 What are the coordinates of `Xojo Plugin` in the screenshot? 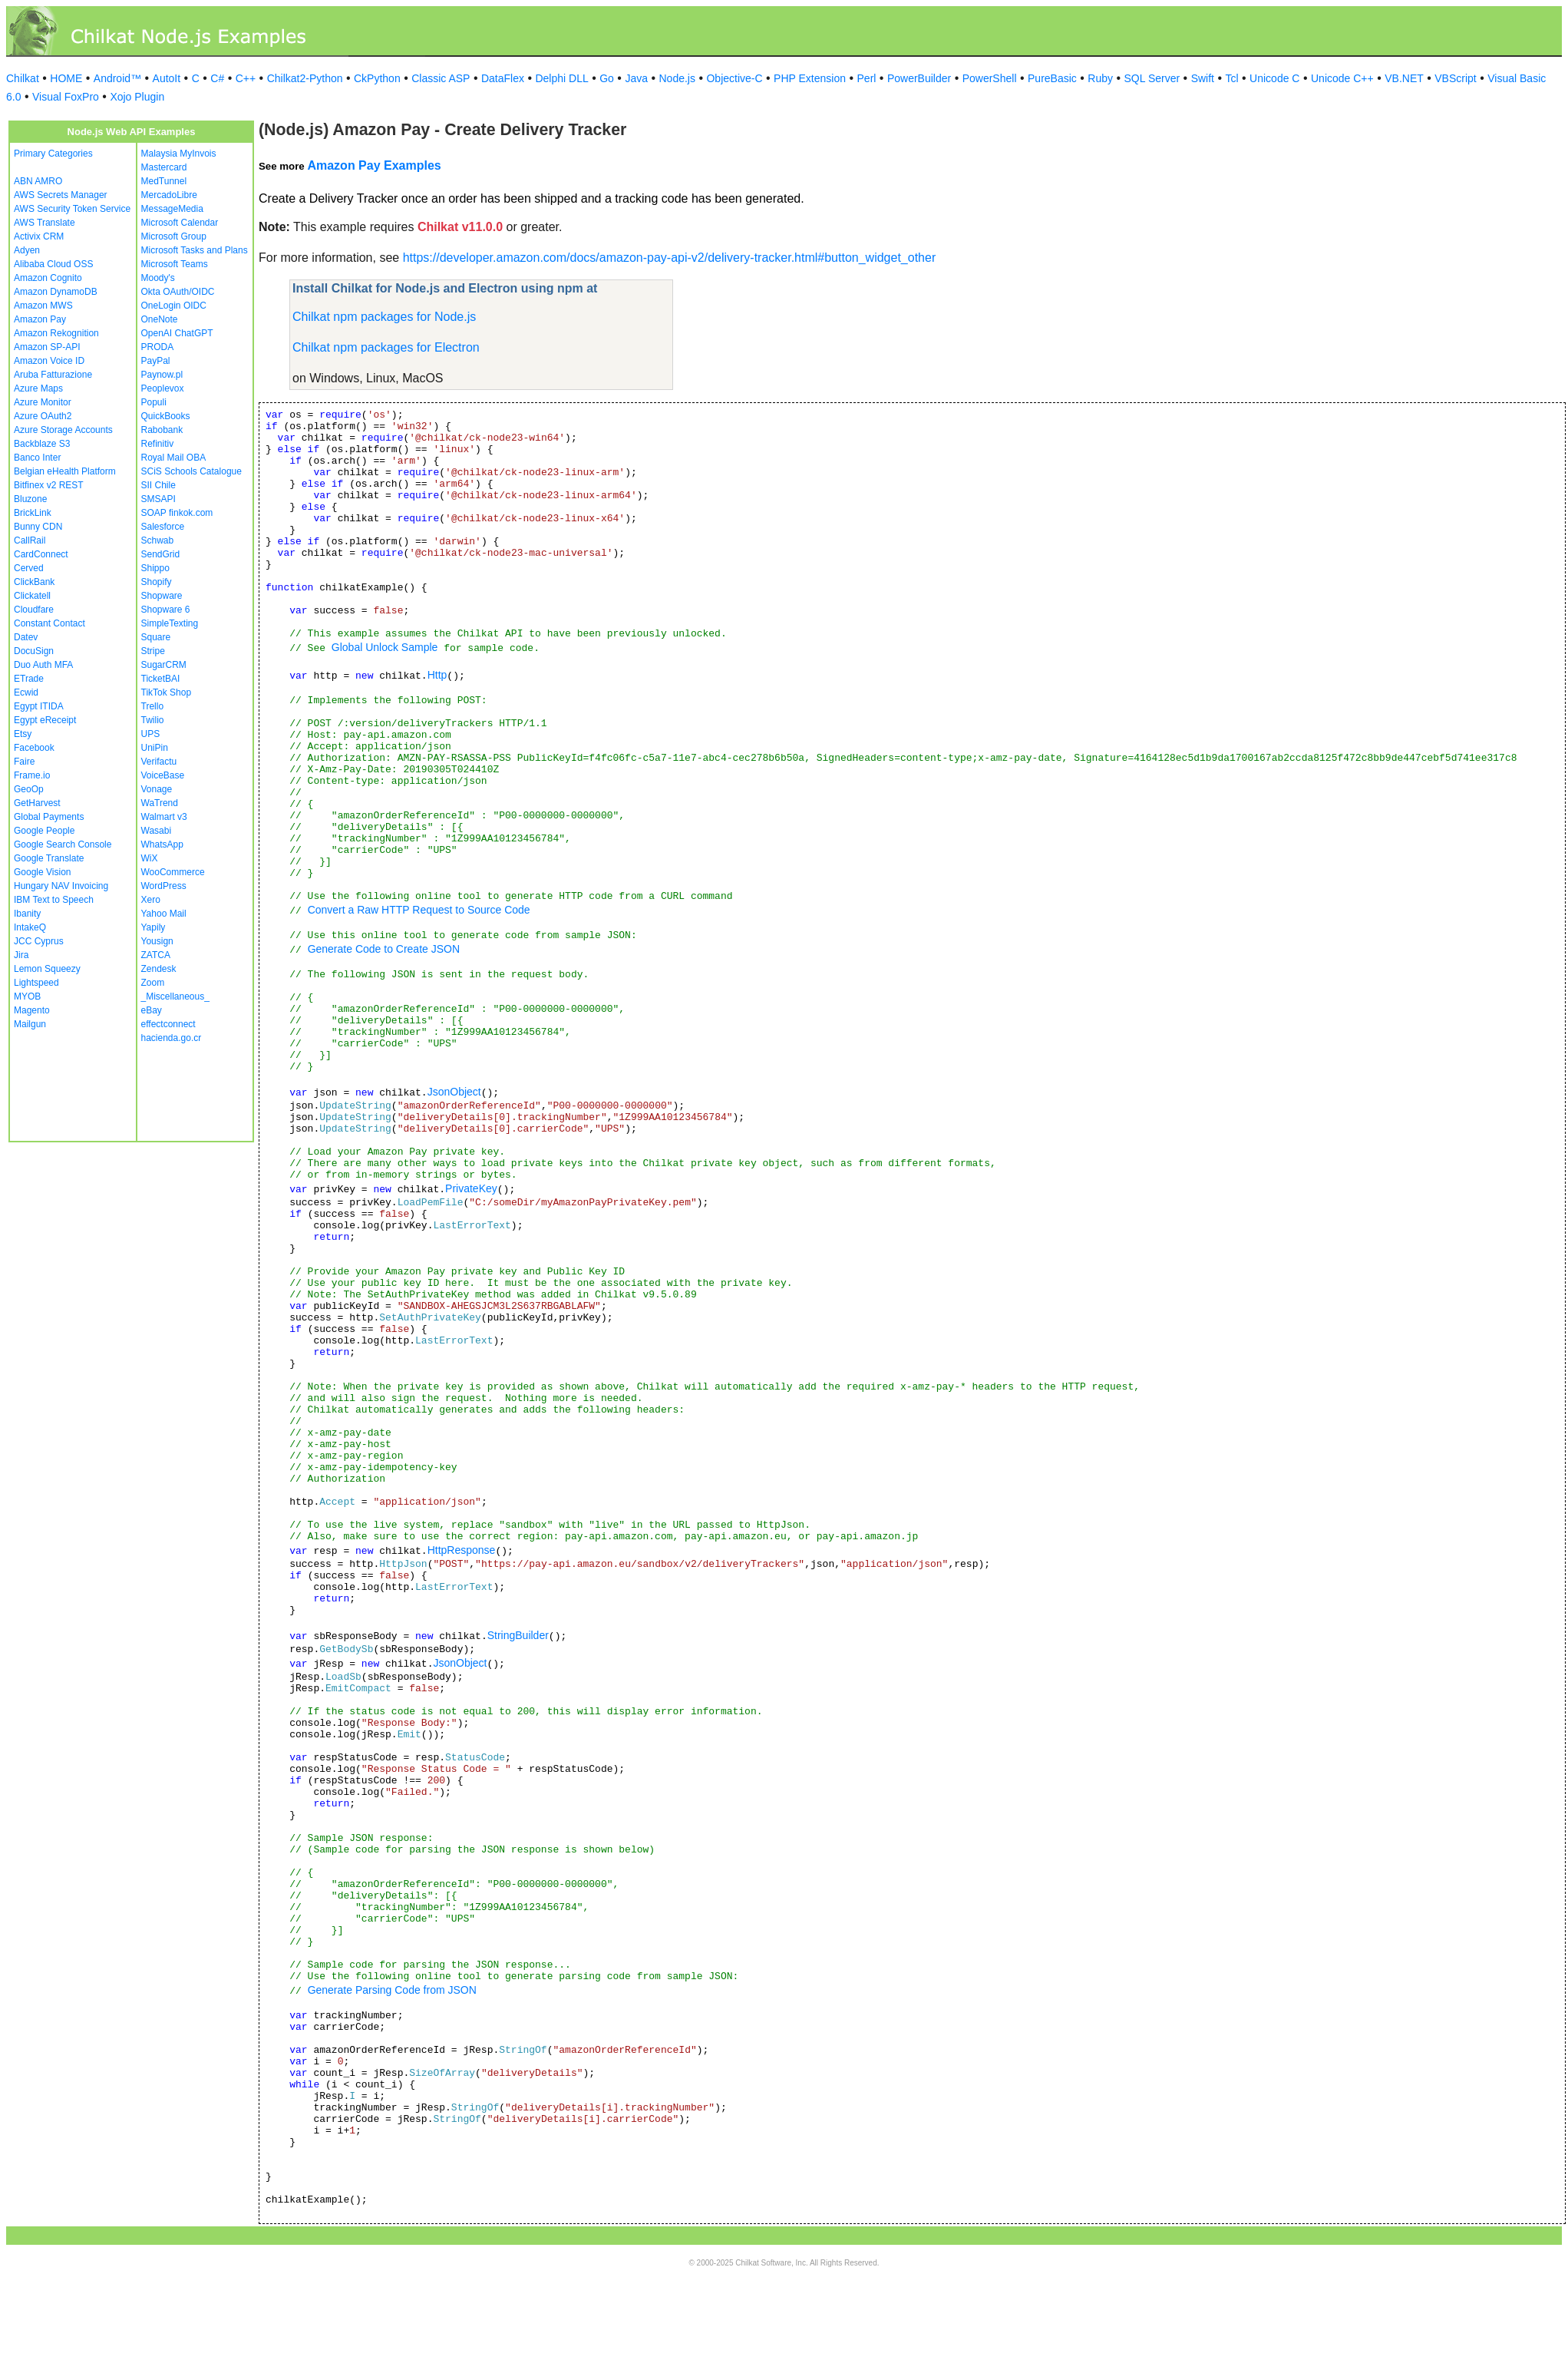 It's located at (137, 97).